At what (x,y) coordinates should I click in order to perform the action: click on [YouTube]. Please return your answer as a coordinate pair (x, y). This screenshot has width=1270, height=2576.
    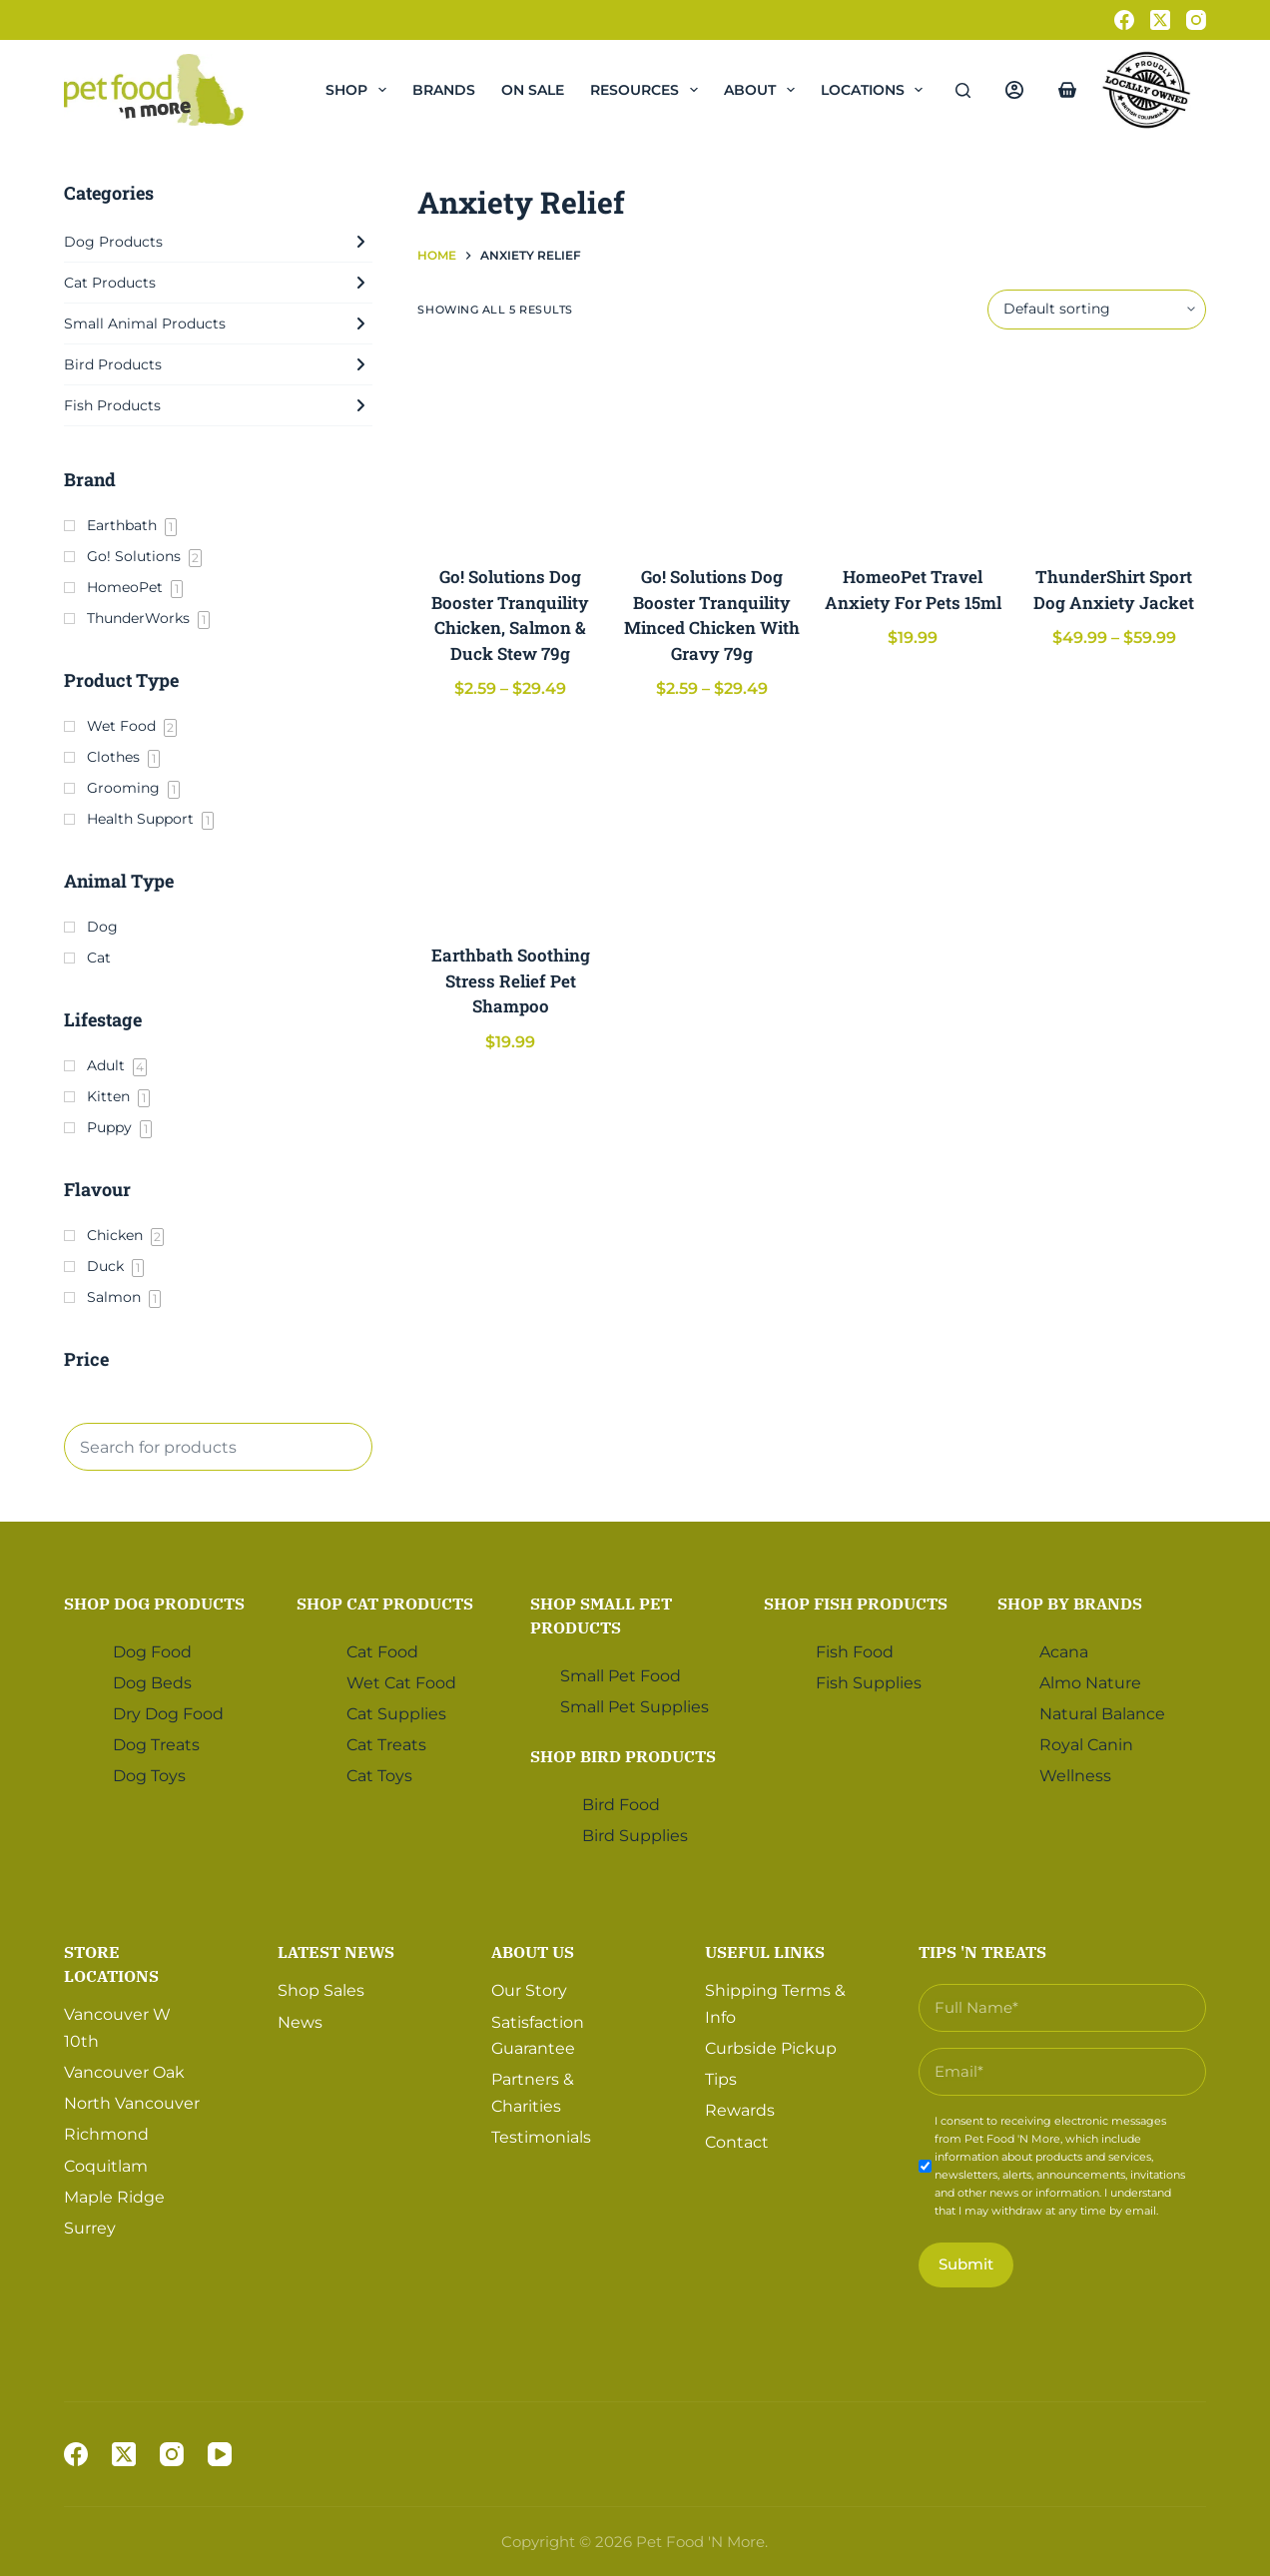
    Looking at the image, I should click on (220, 2454).